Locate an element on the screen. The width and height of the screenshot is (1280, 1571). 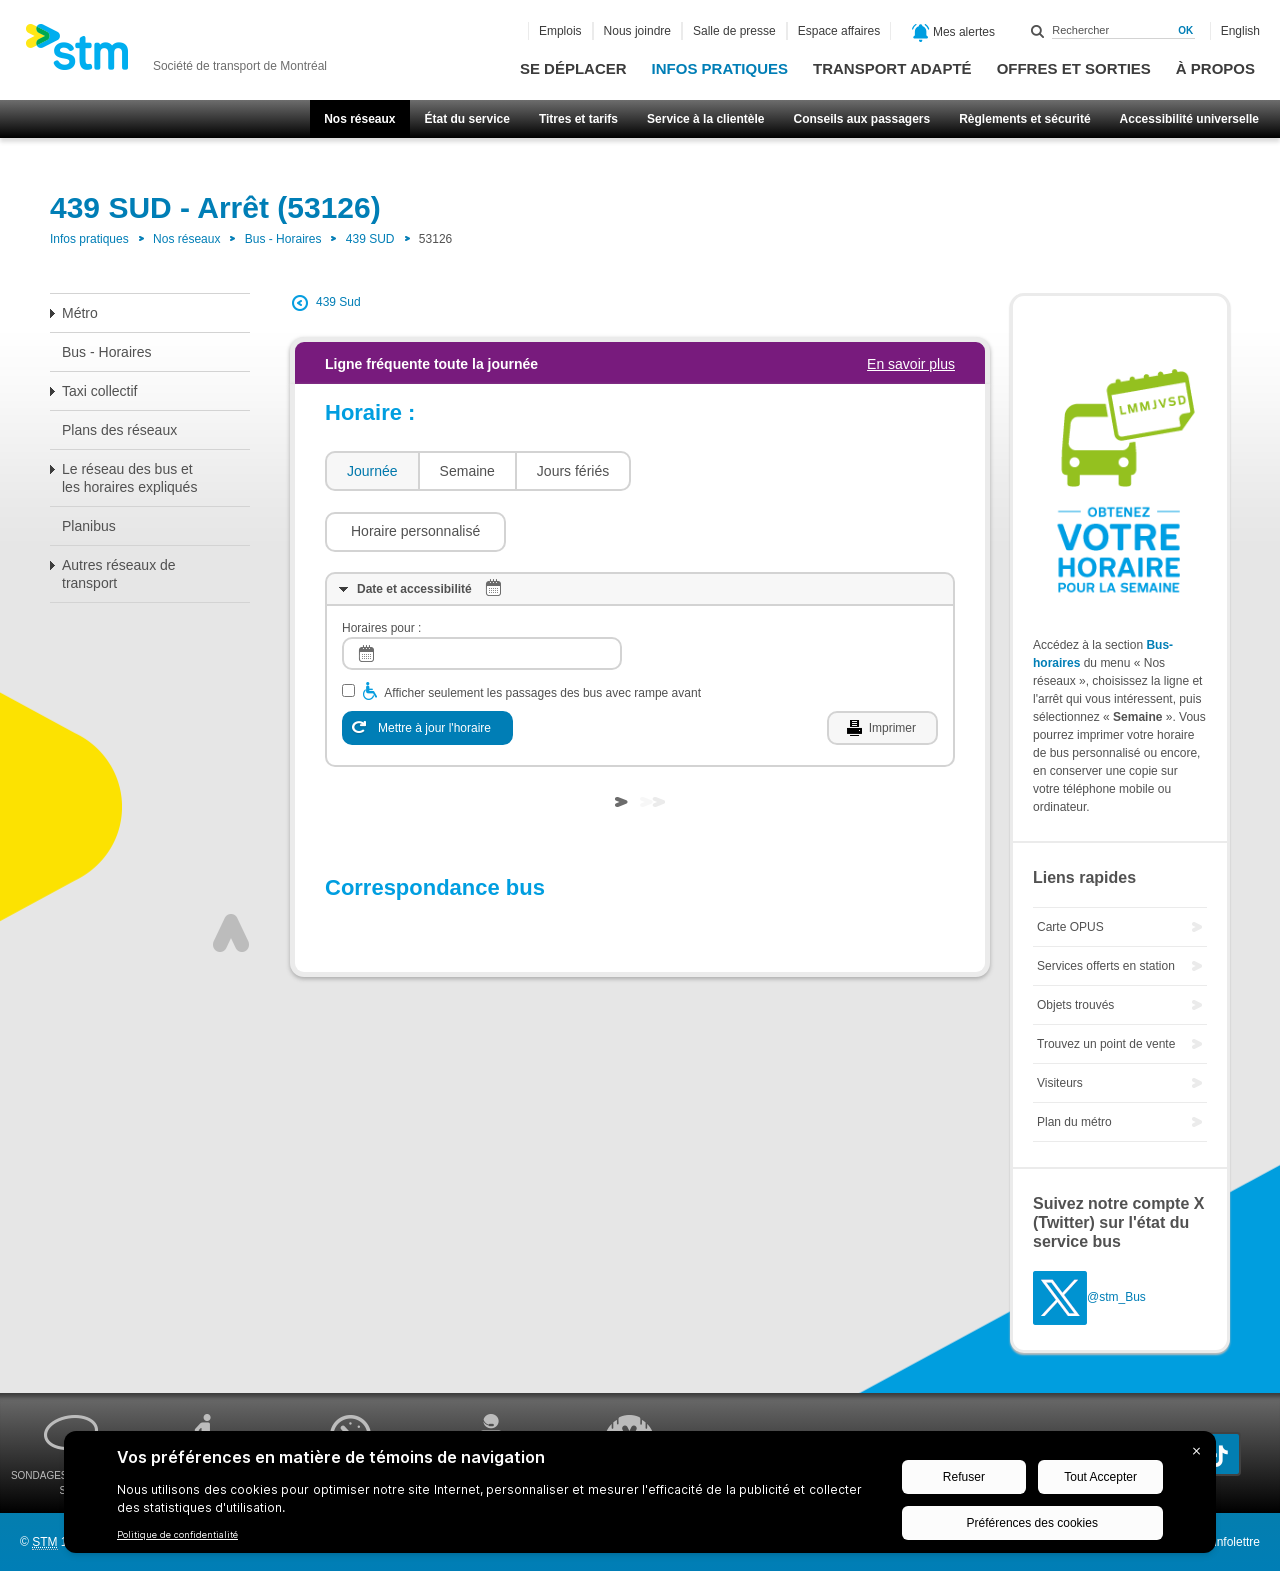
Objets trouvés is located at coordinates (1075, 1005).